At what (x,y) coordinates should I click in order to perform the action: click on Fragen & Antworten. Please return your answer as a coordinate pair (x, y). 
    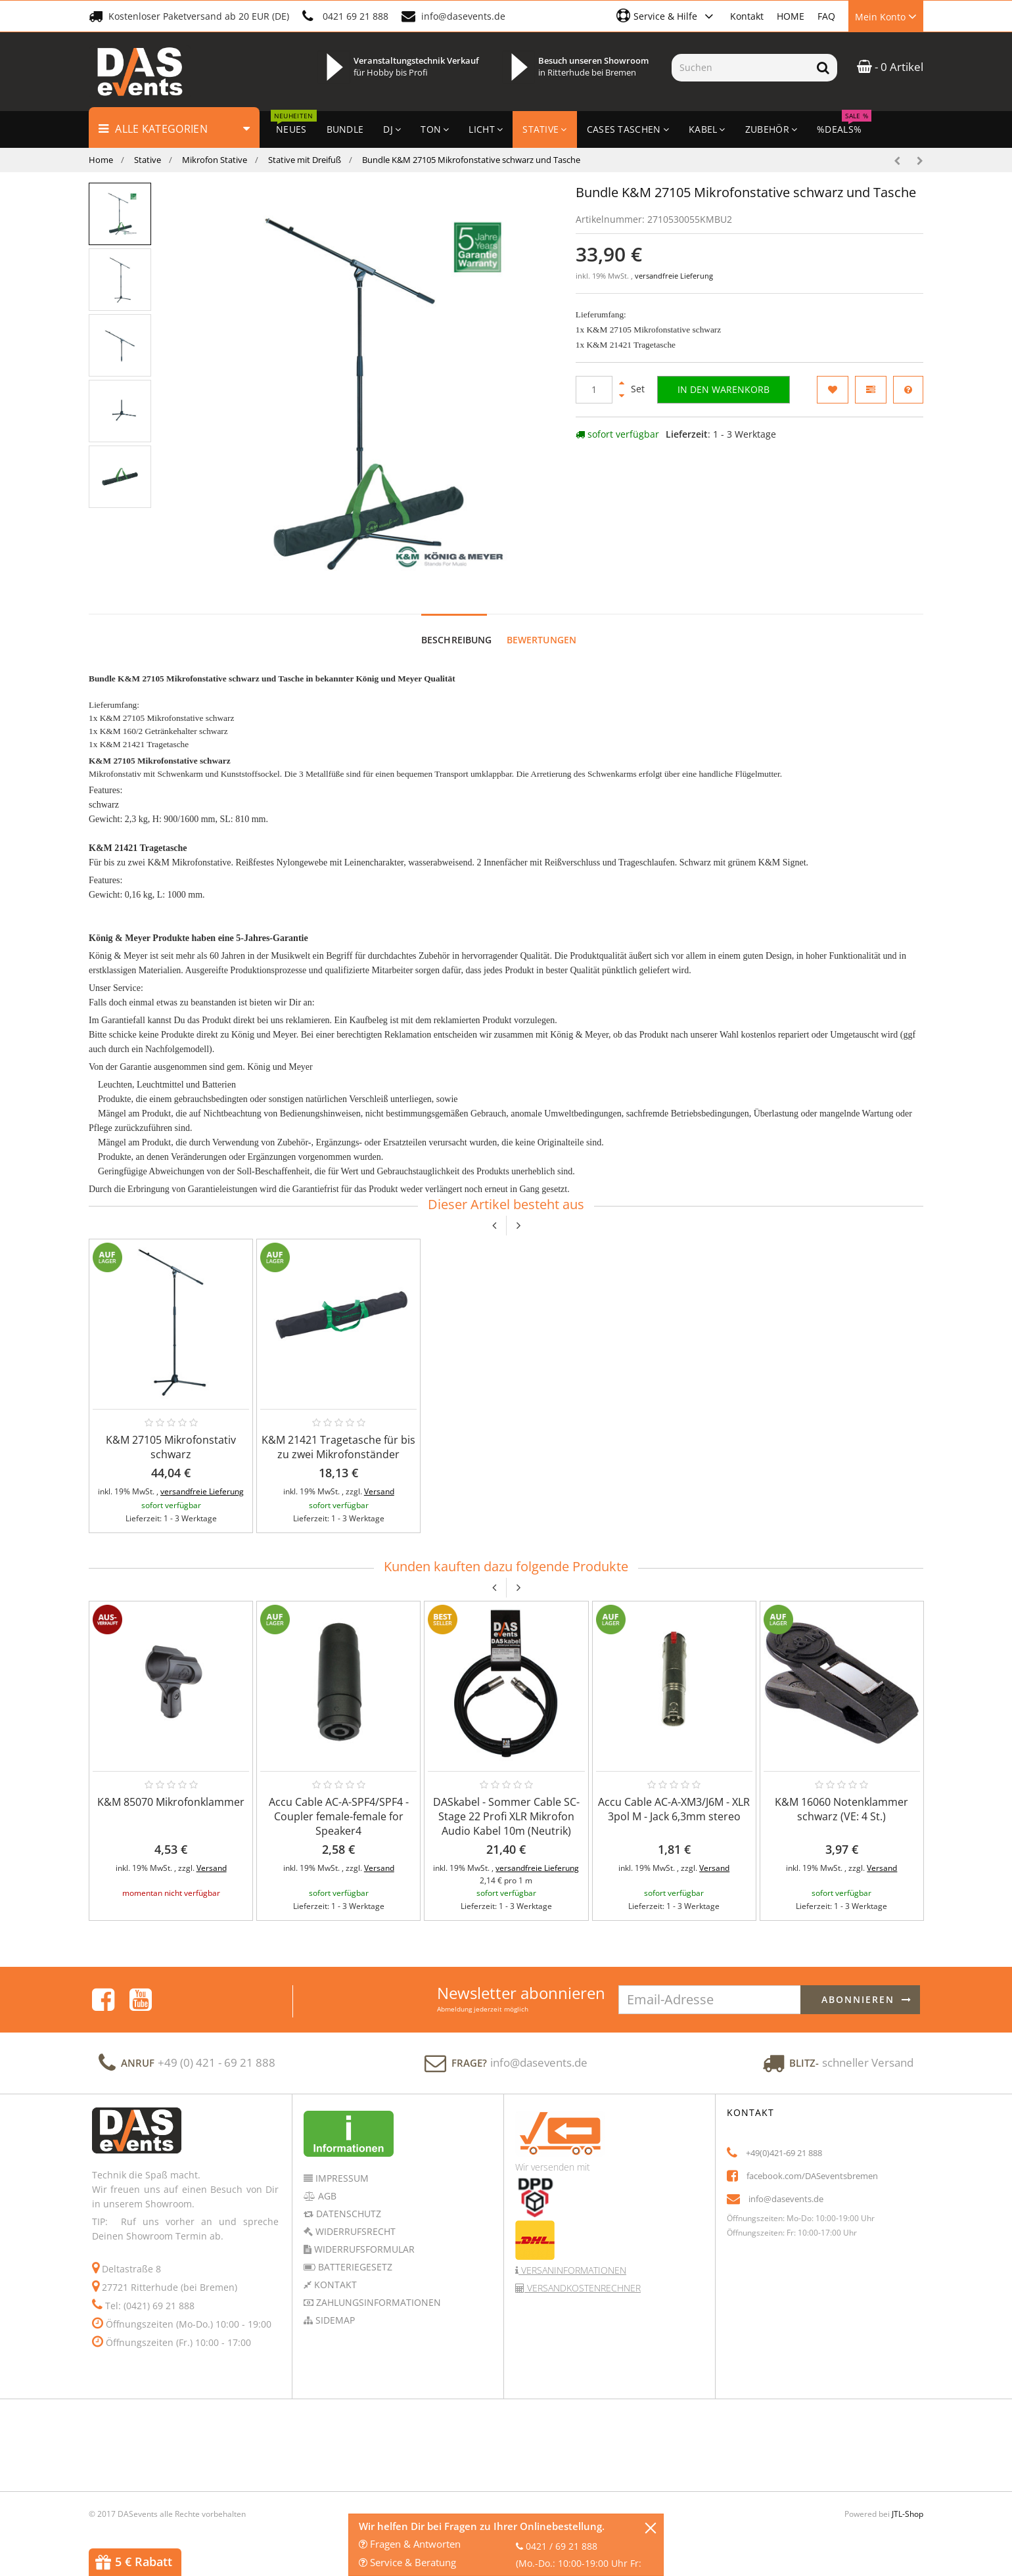
    Looking at the image, I should click on (410, 2544).